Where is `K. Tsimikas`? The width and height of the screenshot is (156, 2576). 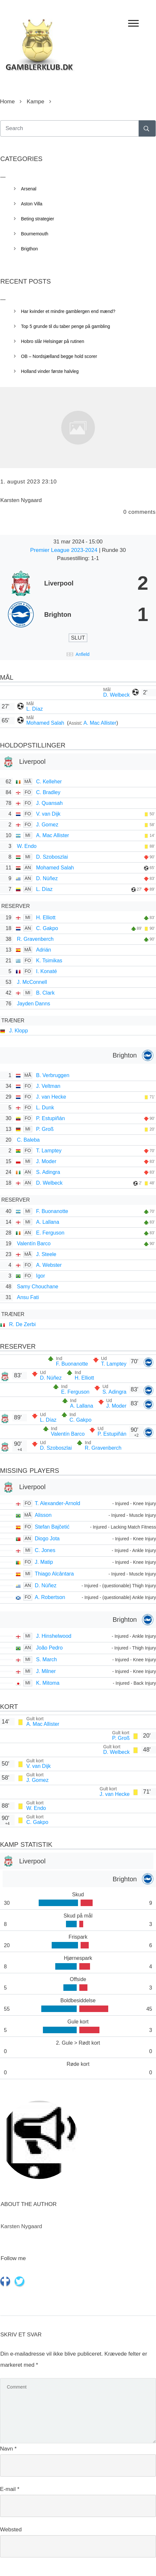
K. Tsimikas is located at coordinates (49, 960).